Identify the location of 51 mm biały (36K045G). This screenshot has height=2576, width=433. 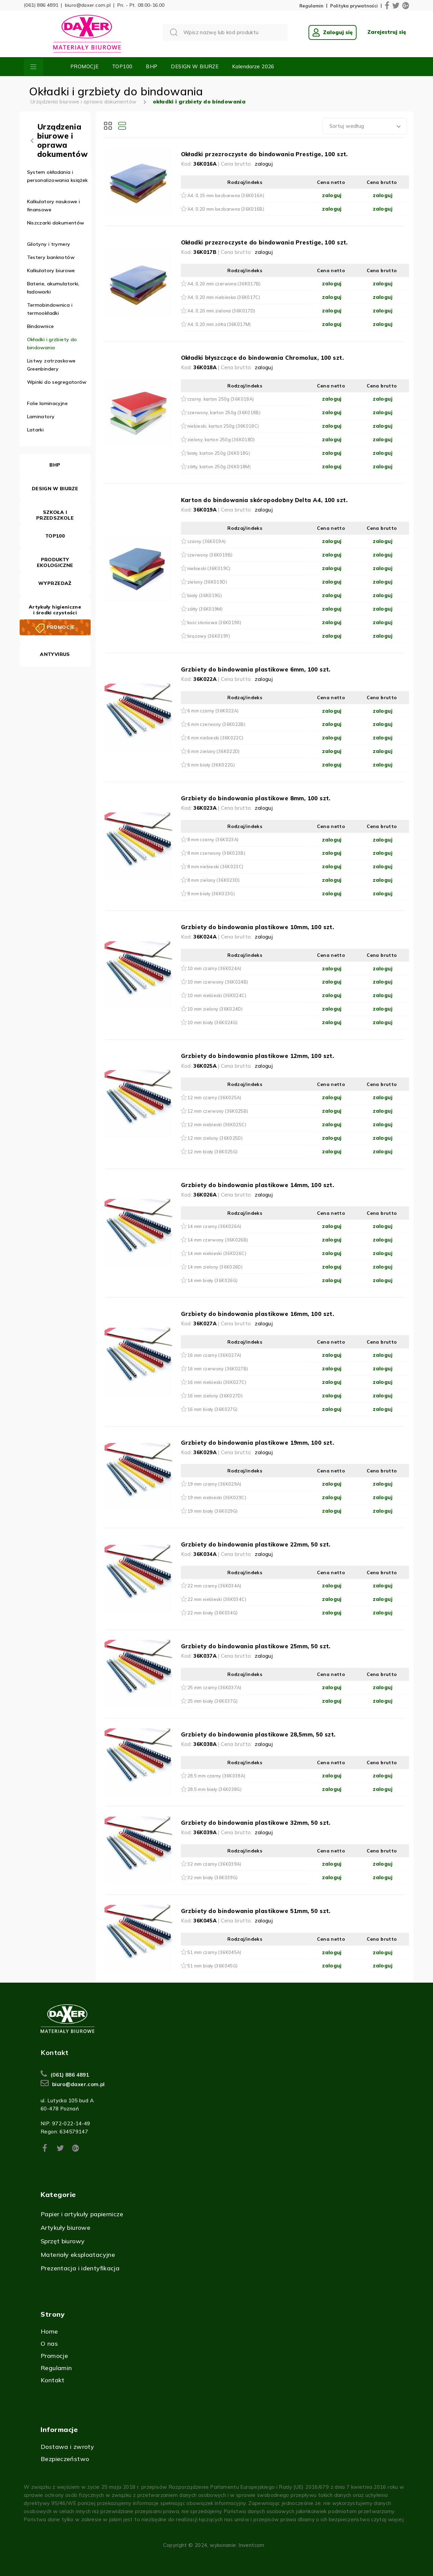
(212, 1965).